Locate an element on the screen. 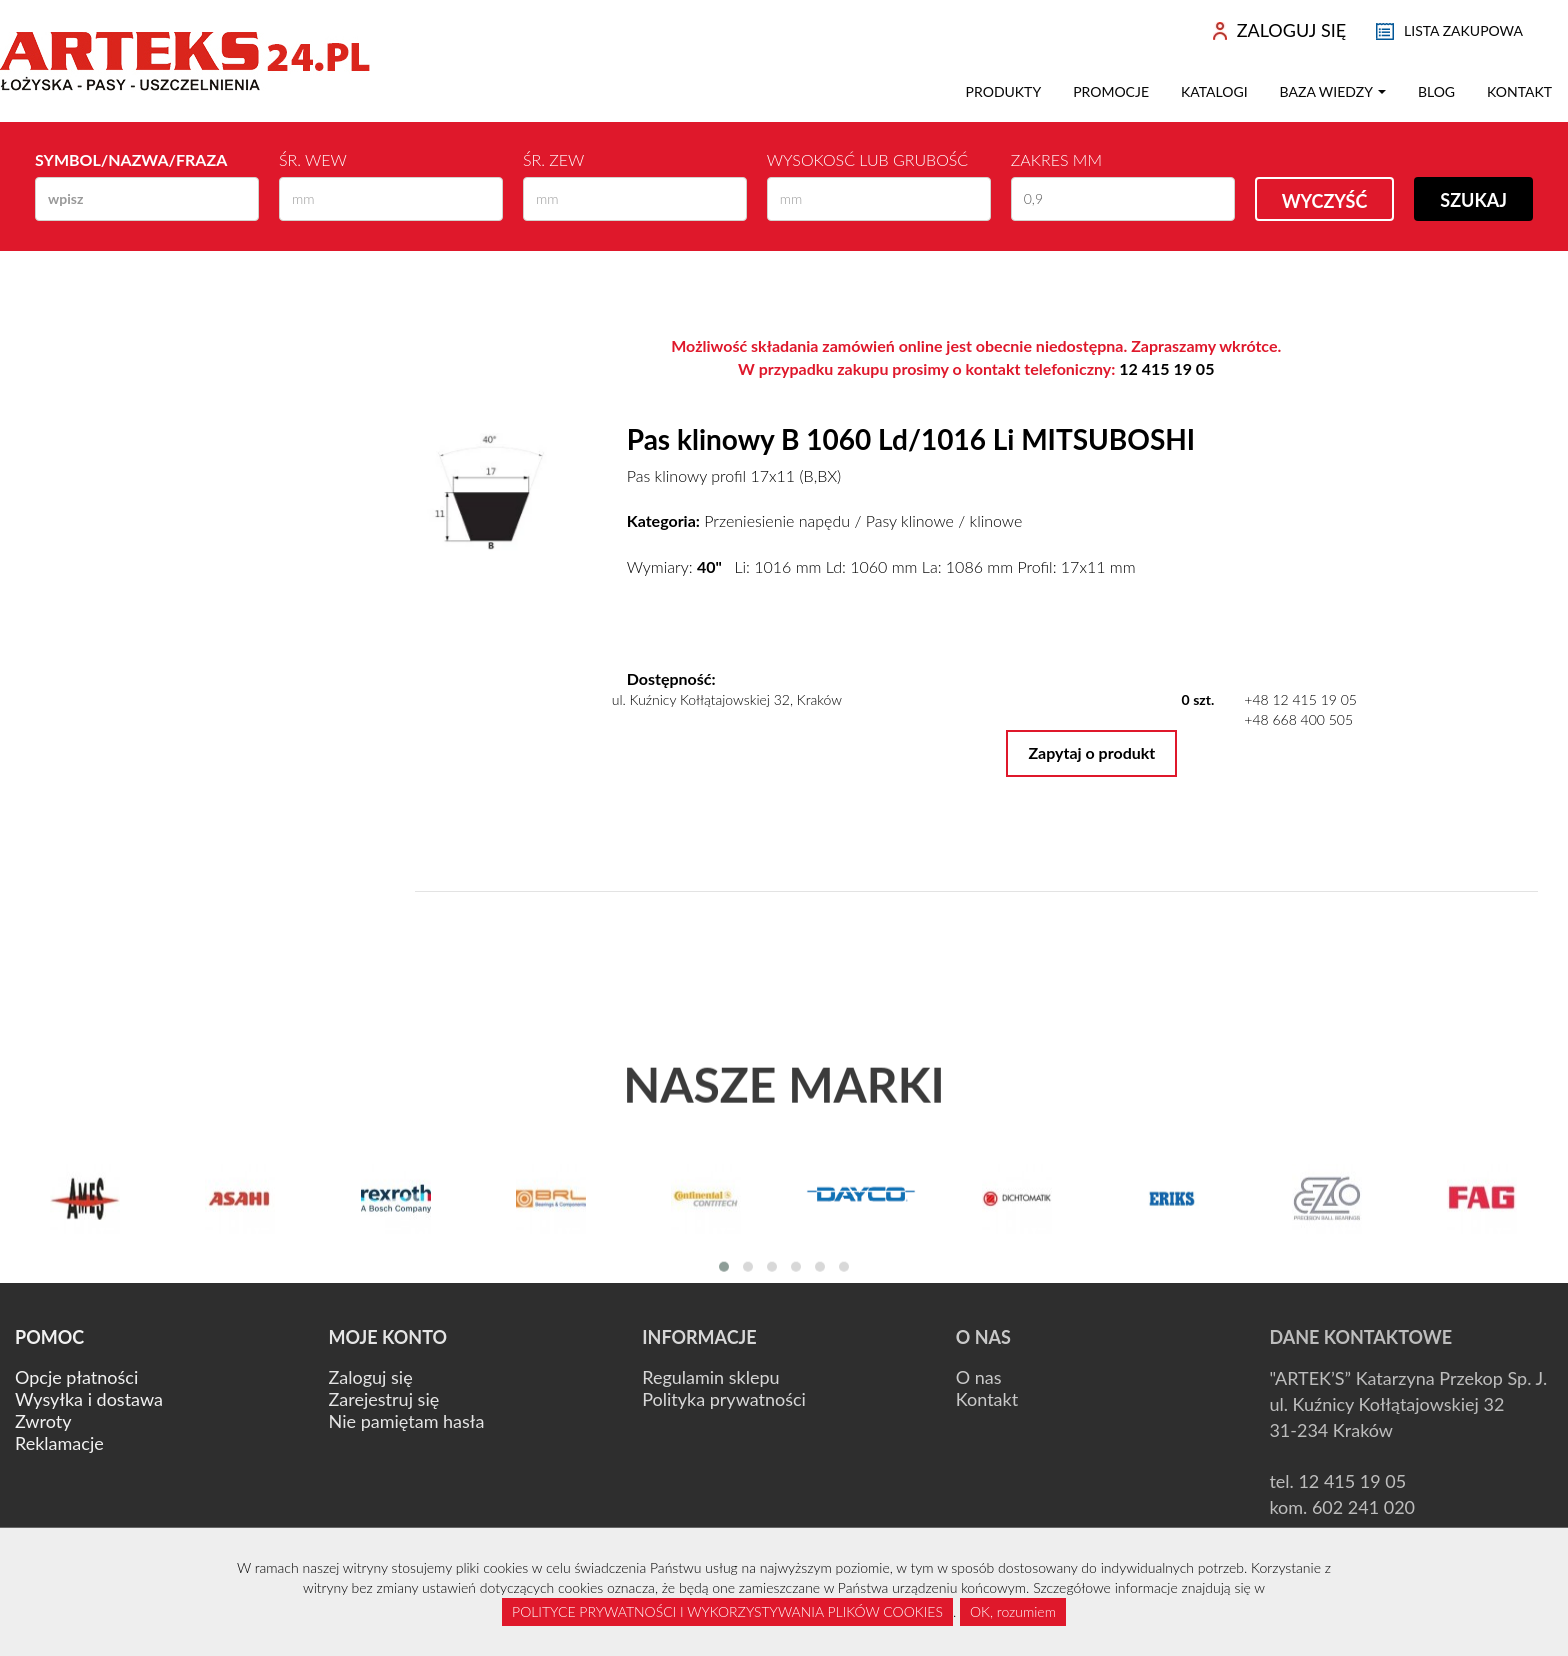  Katalogi is located at coordinates (1214, 91).